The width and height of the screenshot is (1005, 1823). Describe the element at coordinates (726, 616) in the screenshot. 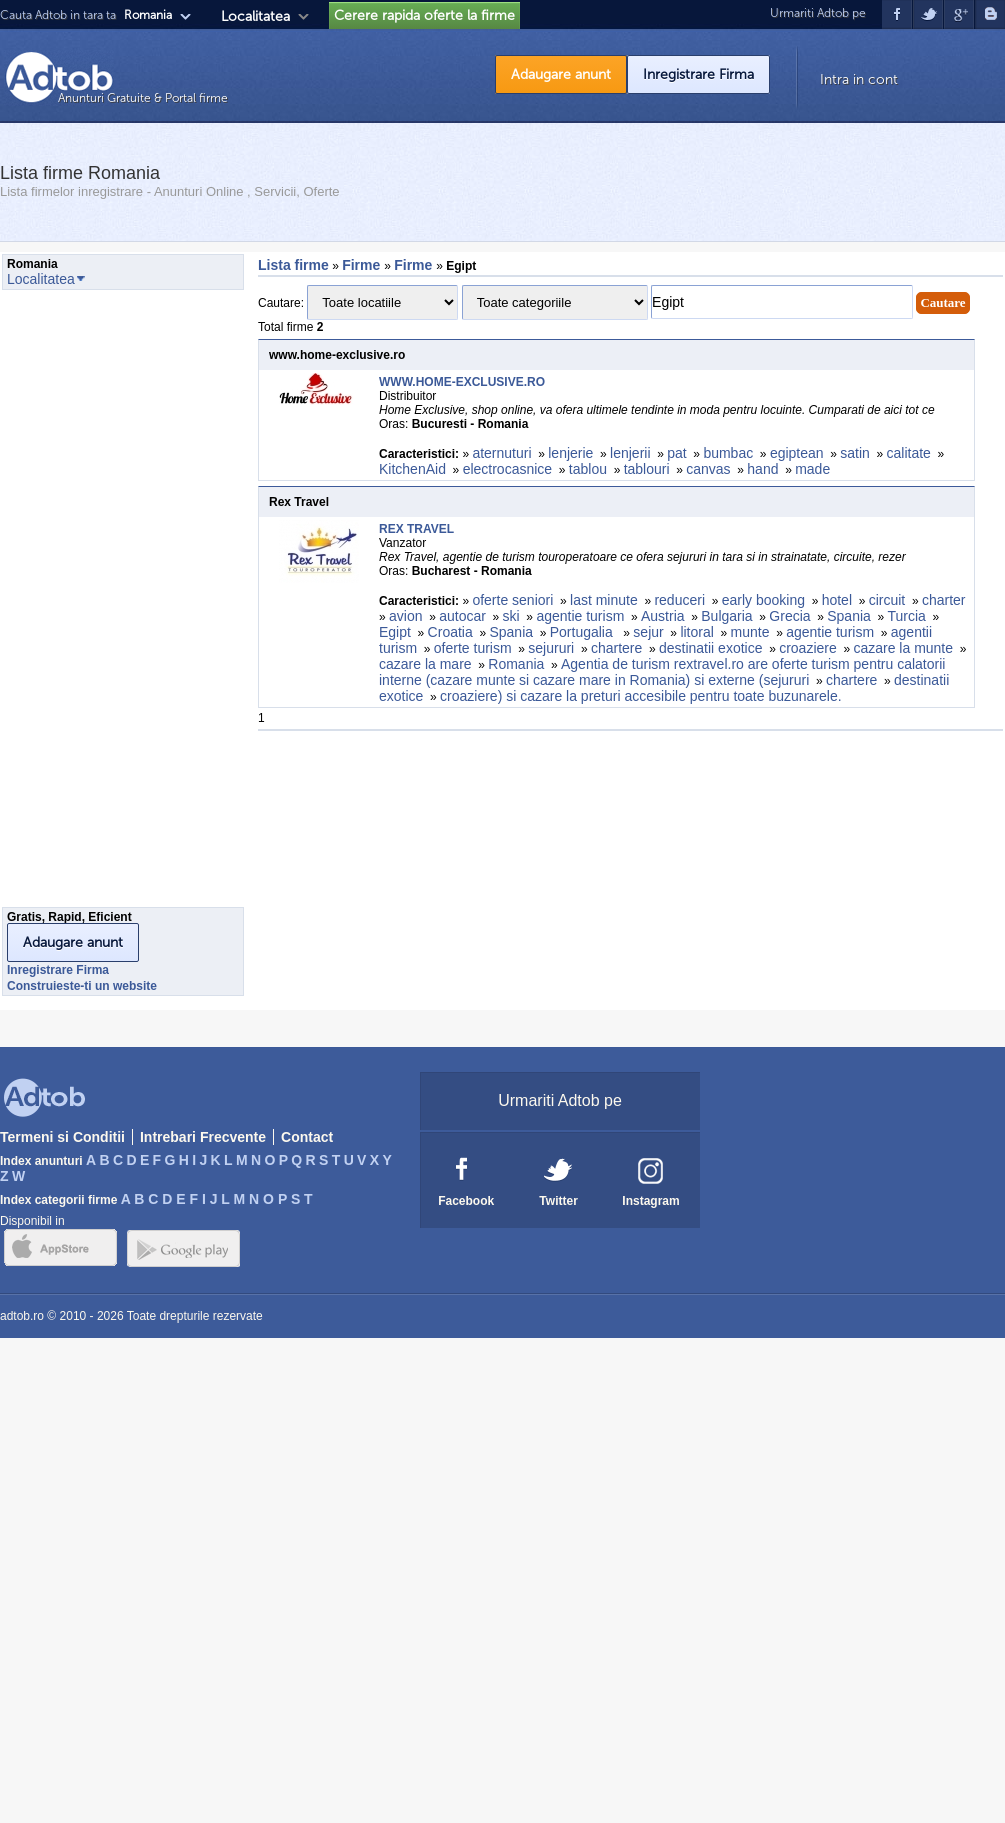

I see `Bulgaria` at that location.